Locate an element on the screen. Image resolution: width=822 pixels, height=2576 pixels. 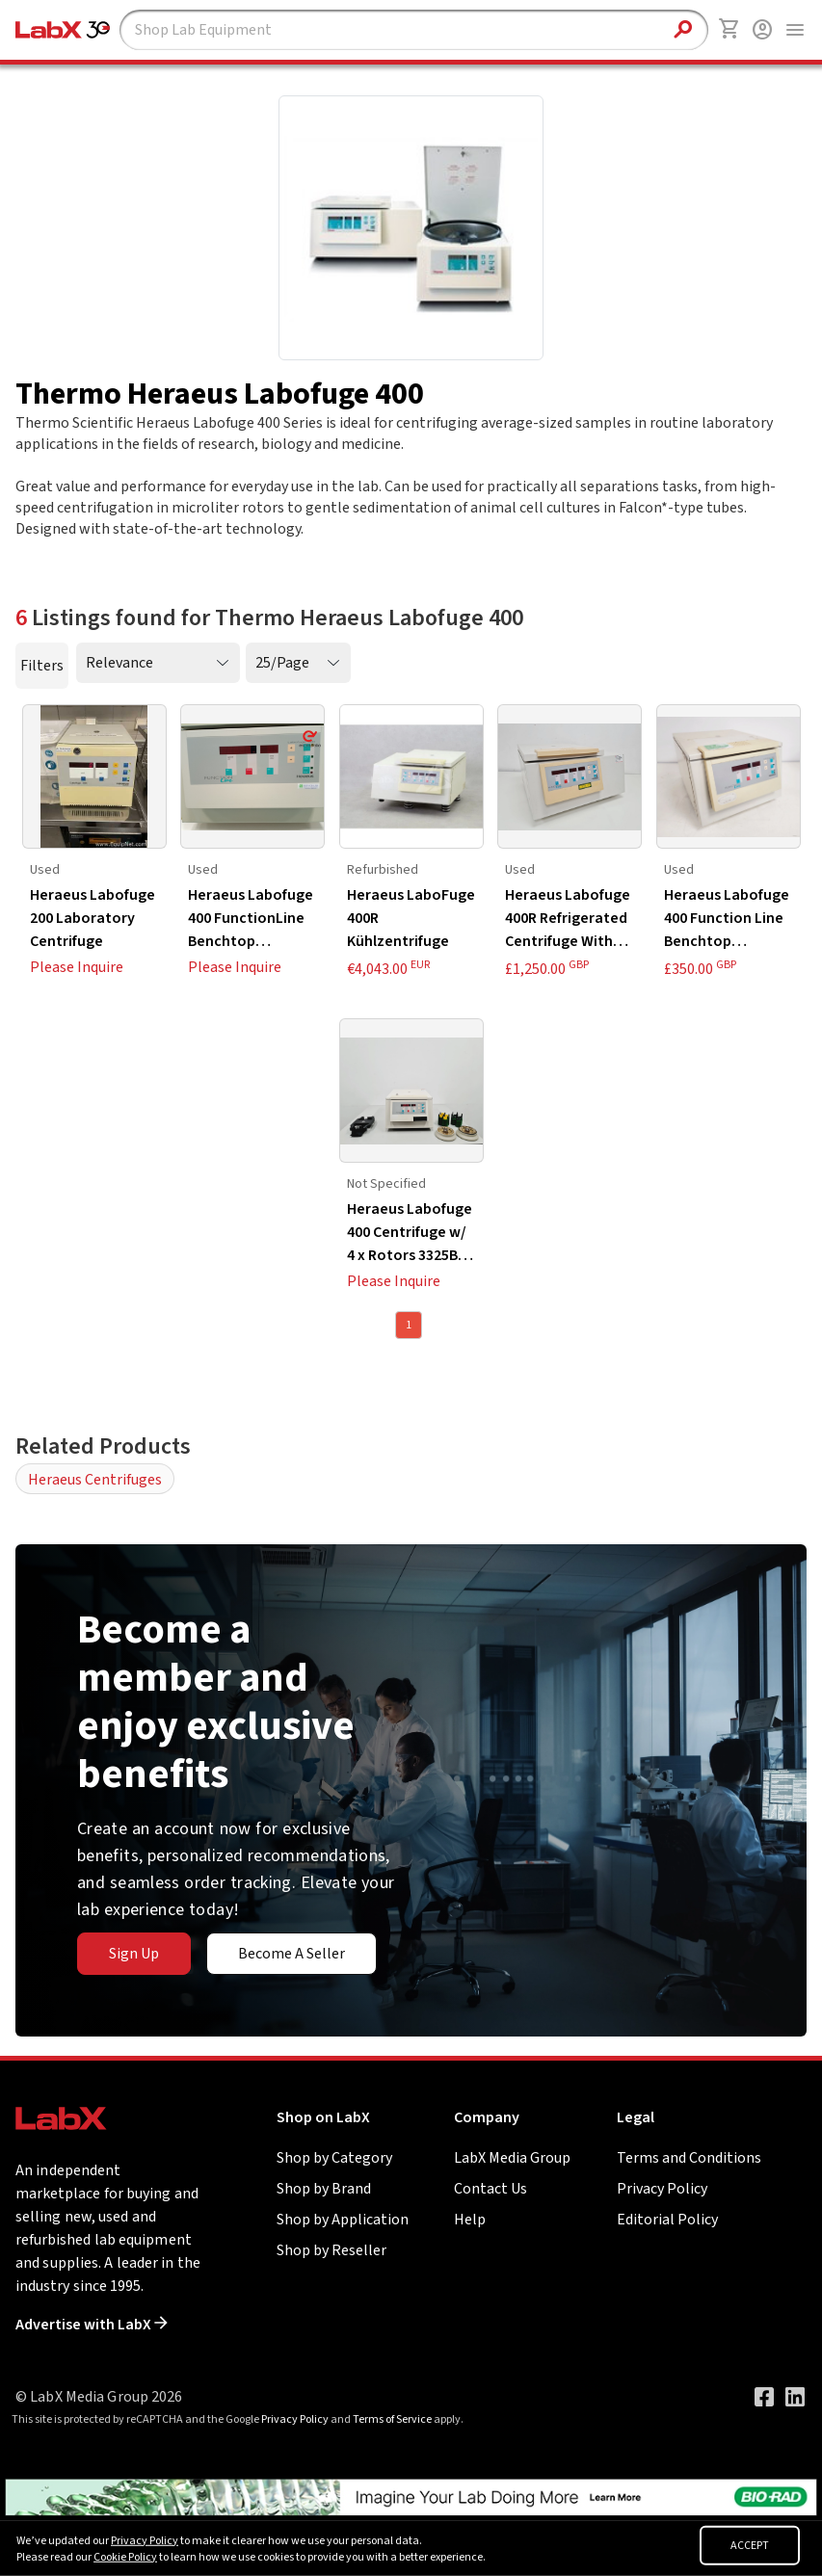
Shop by Category is located at coordinates (334, 2158).